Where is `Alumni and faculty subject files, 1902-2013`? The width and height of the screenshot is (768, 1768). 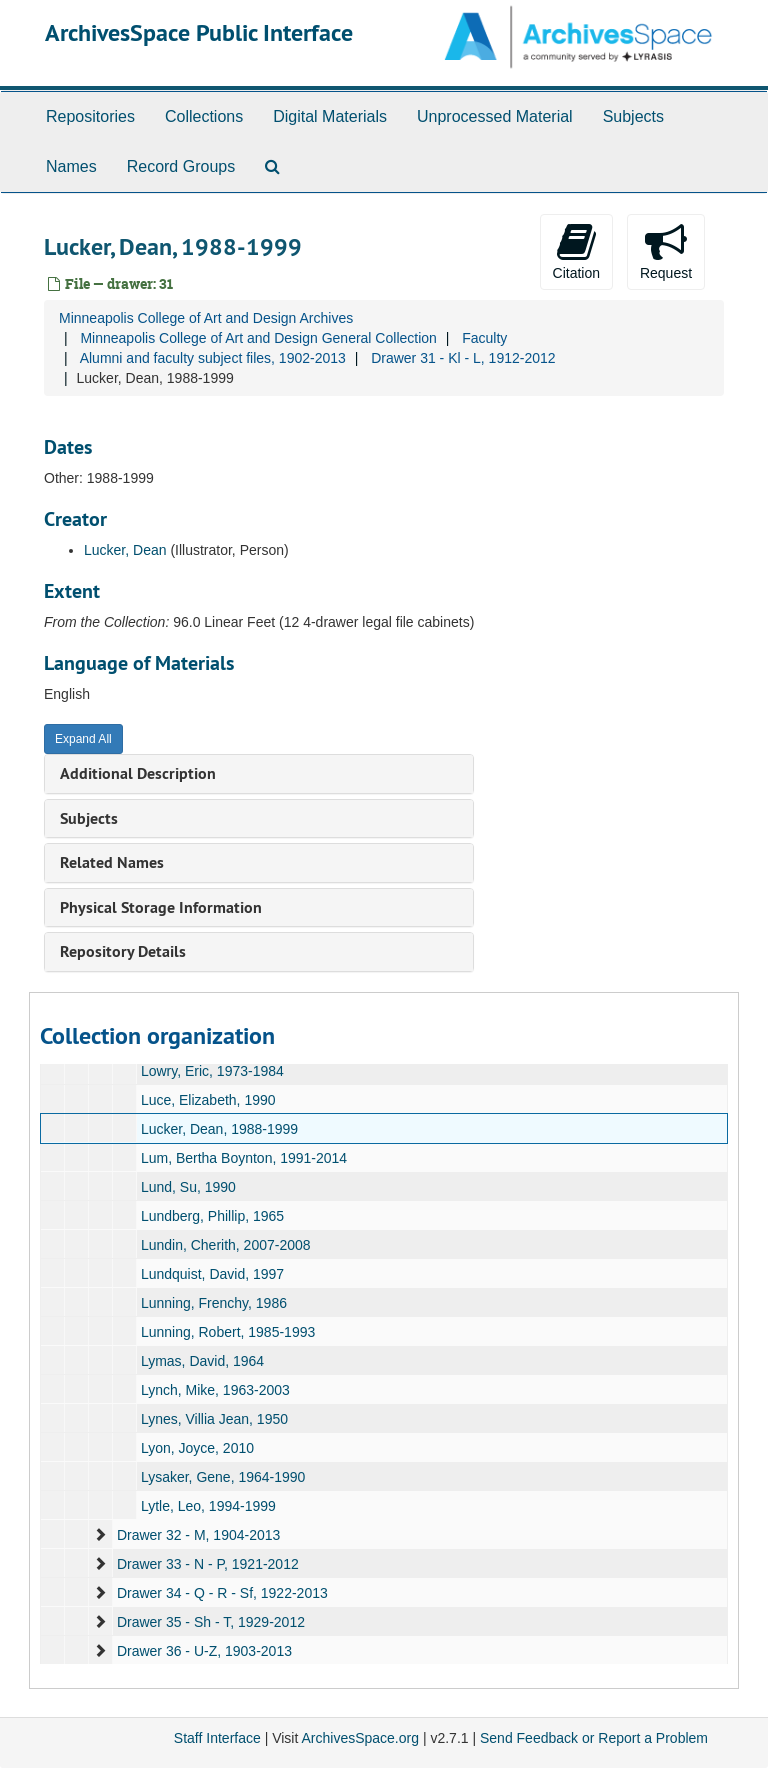 Alumni and faculty subject files, 1902-2013 is located at coordinates (213, 358).